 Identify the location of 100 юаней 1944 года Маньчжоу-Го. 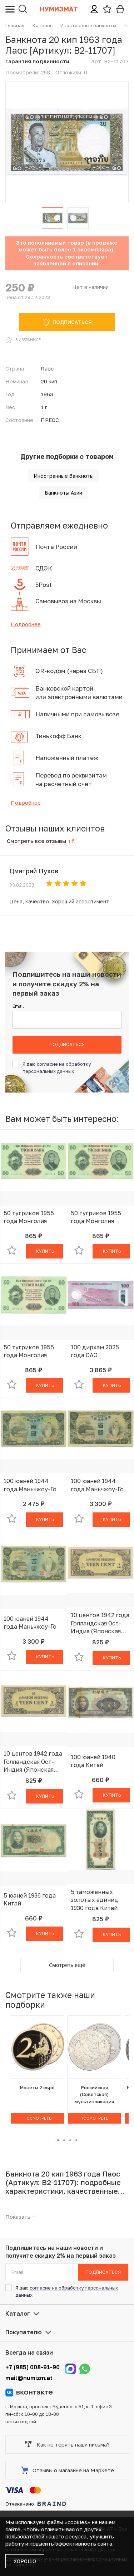
(30, 1484).